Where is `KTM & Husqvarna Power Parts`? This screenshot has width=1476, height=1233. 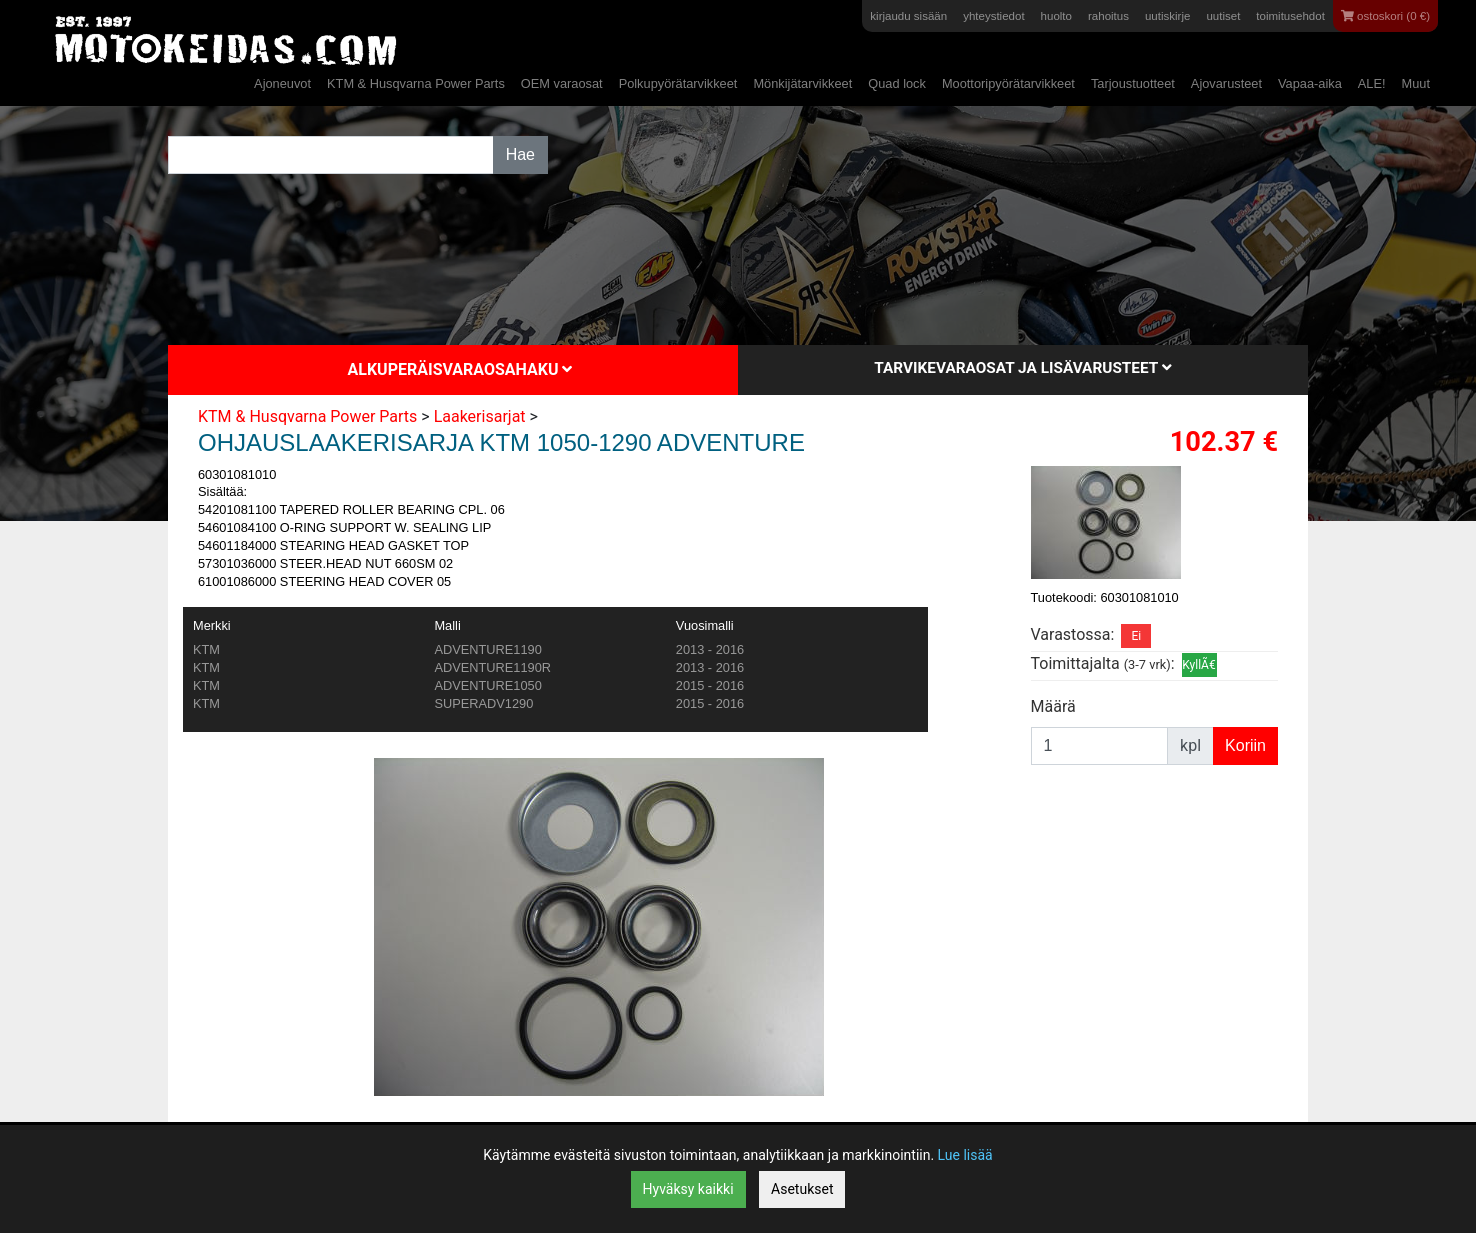
KTM & Husqvarna Power Parts is located at coordinates (416, 83).